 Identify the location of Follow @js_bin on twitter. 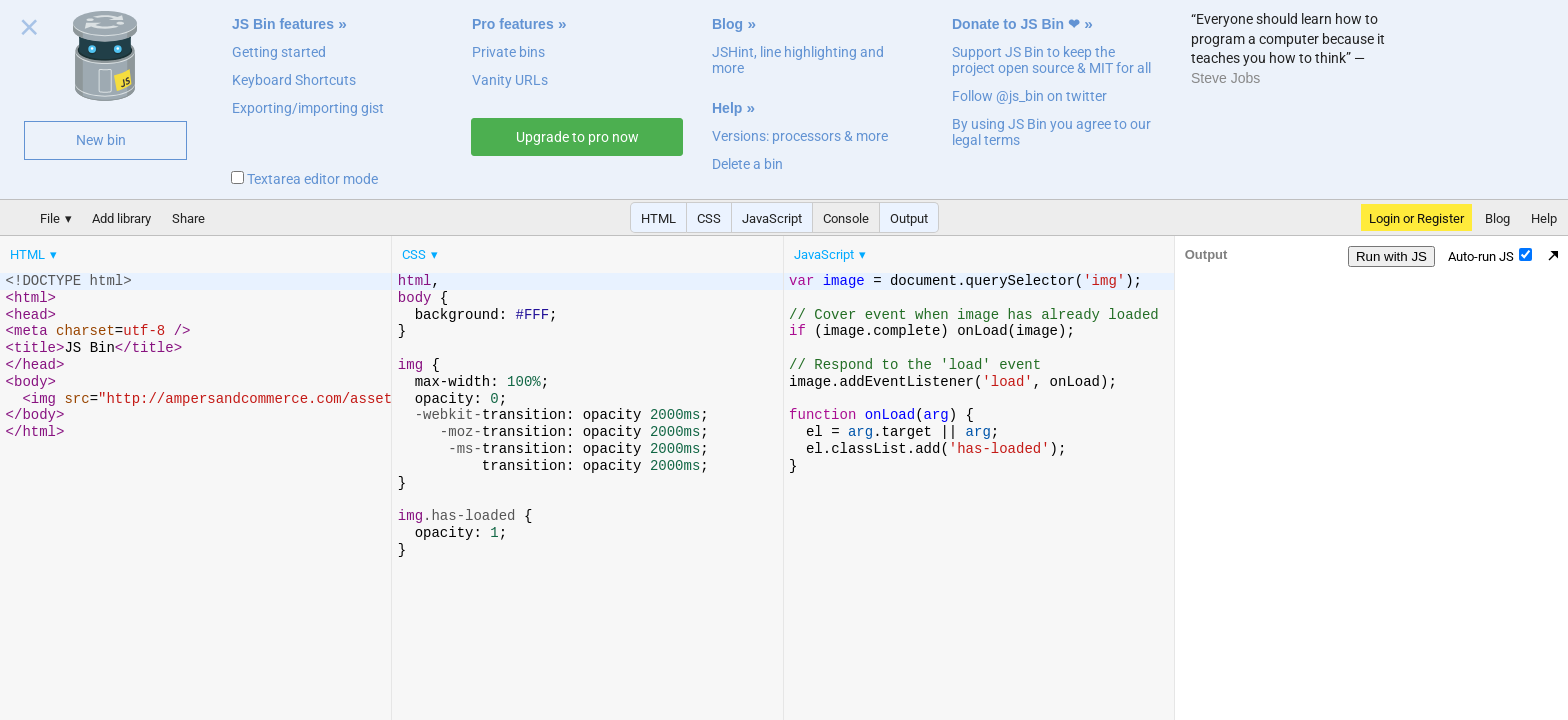
(1029, 96).